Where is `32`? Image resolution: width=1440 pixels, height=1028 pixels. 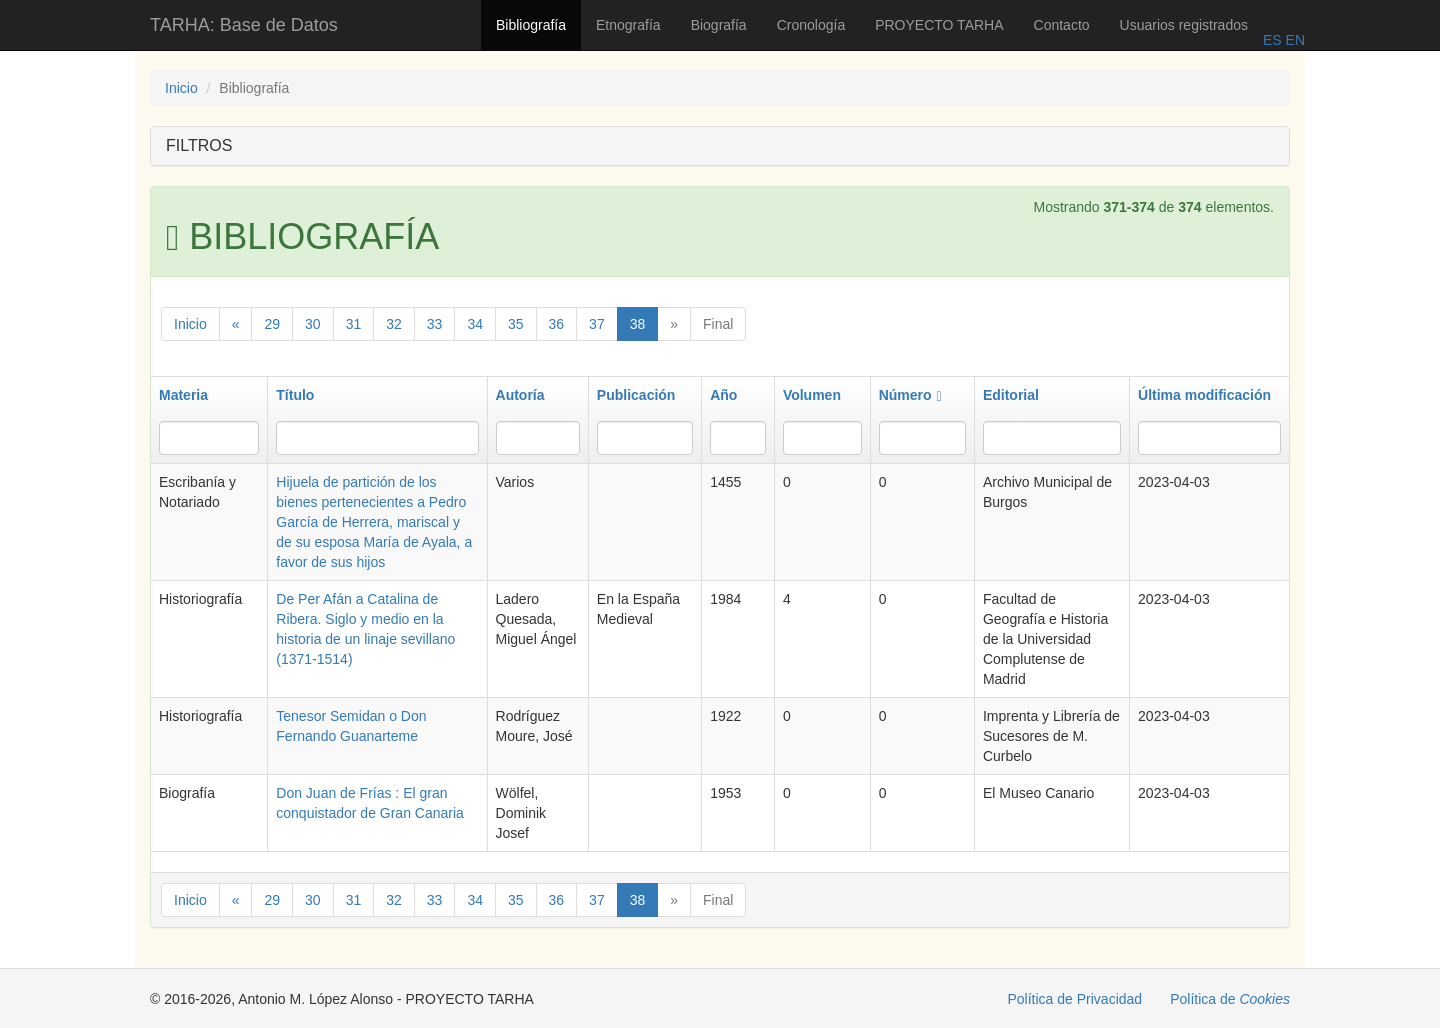
32 is located at coordinates (394, 324).